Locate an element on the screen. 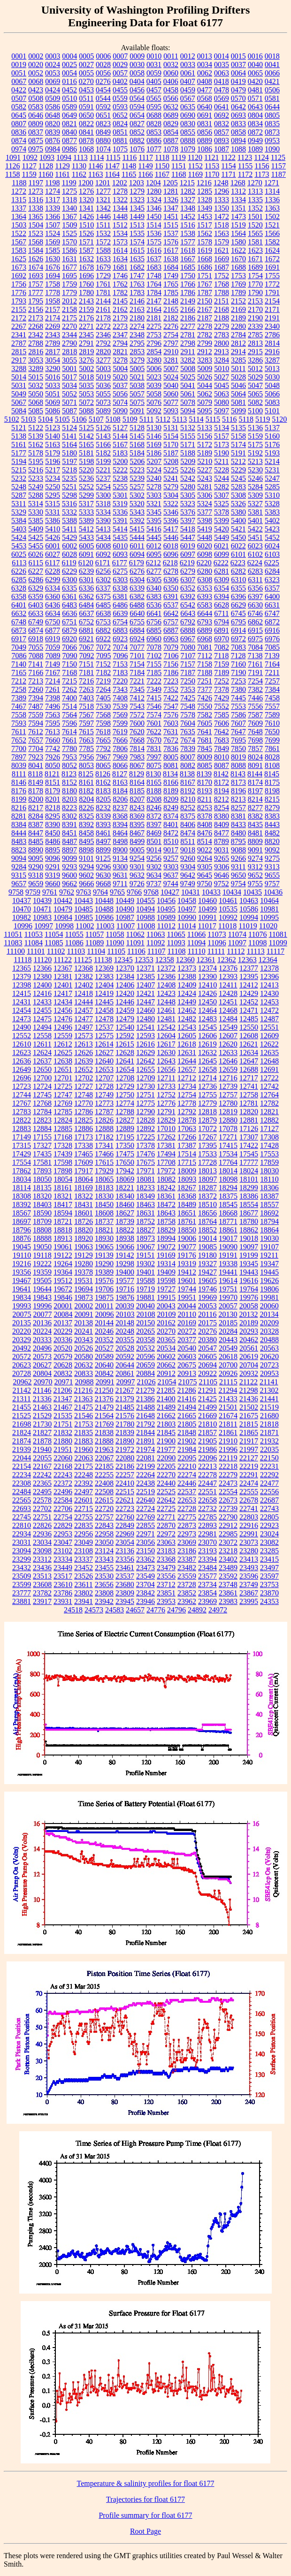  21206 is located at coordinates (62, 1390).